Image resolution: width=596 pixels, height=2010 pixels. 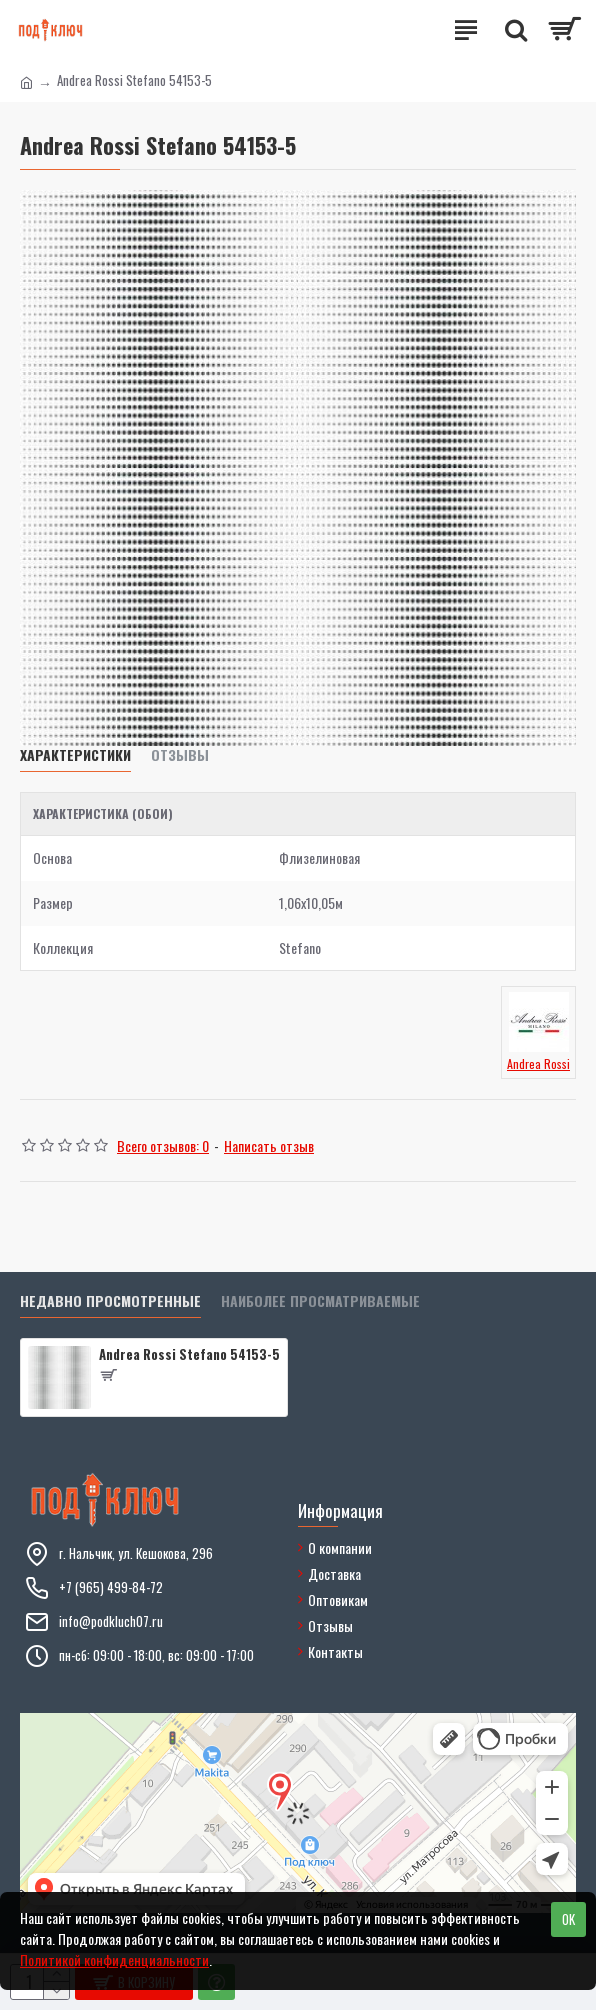 I want to click on Наиболее просматриваемые, so click(x=320, y=1301).